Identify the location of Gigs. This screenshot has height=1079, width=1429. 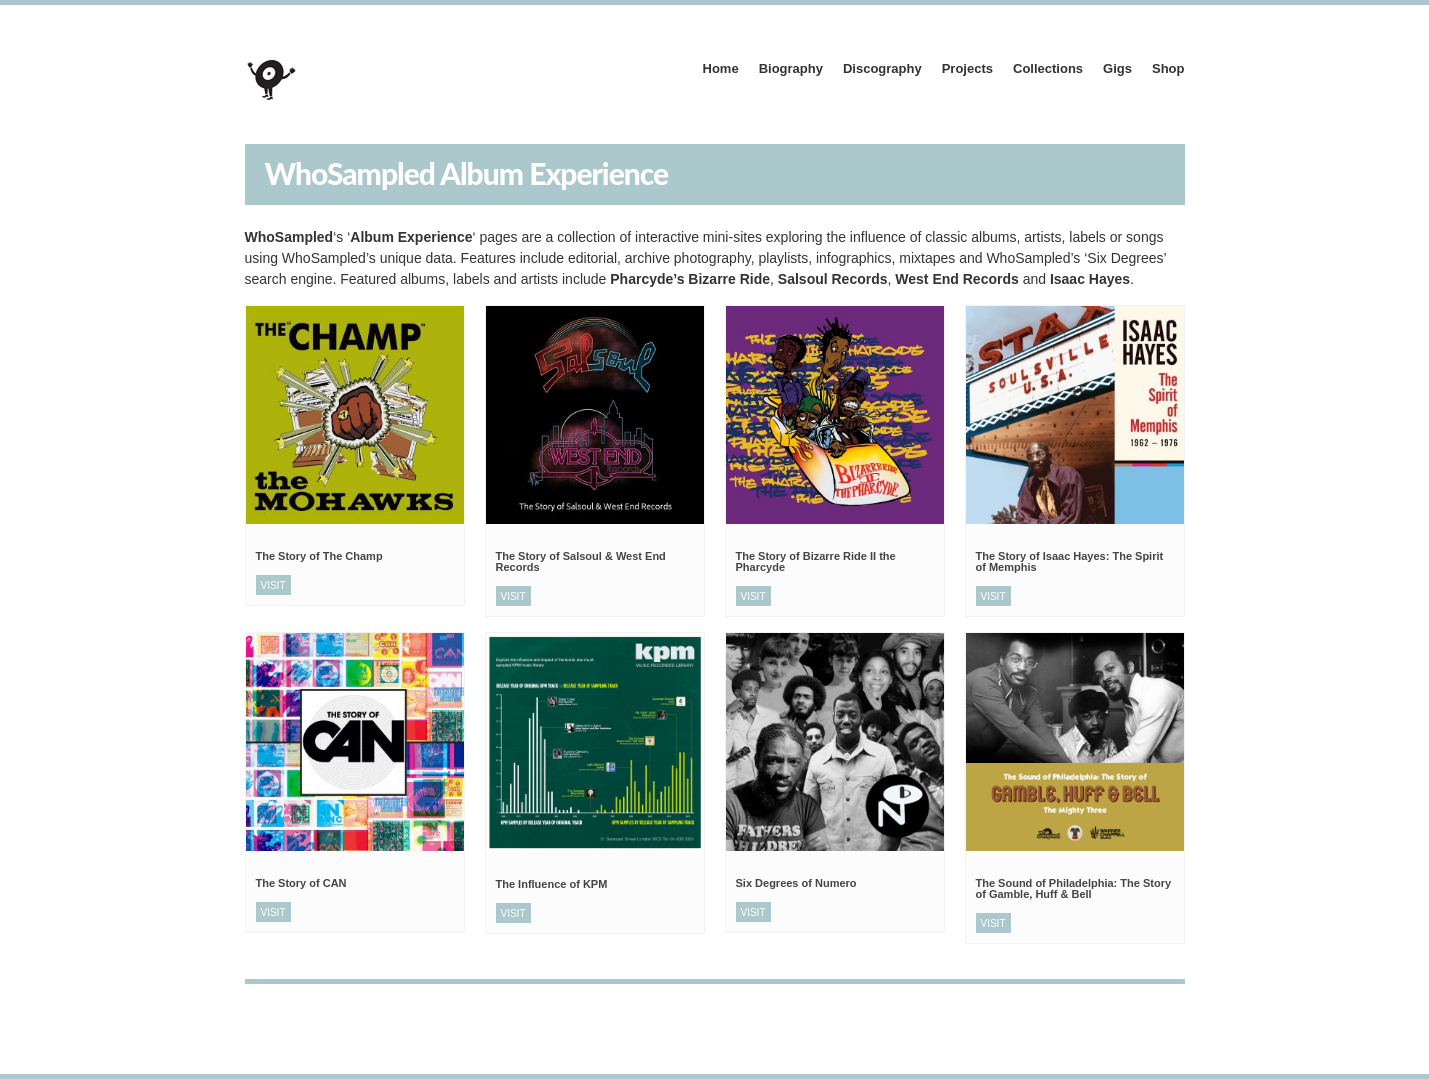
(1117, 68).